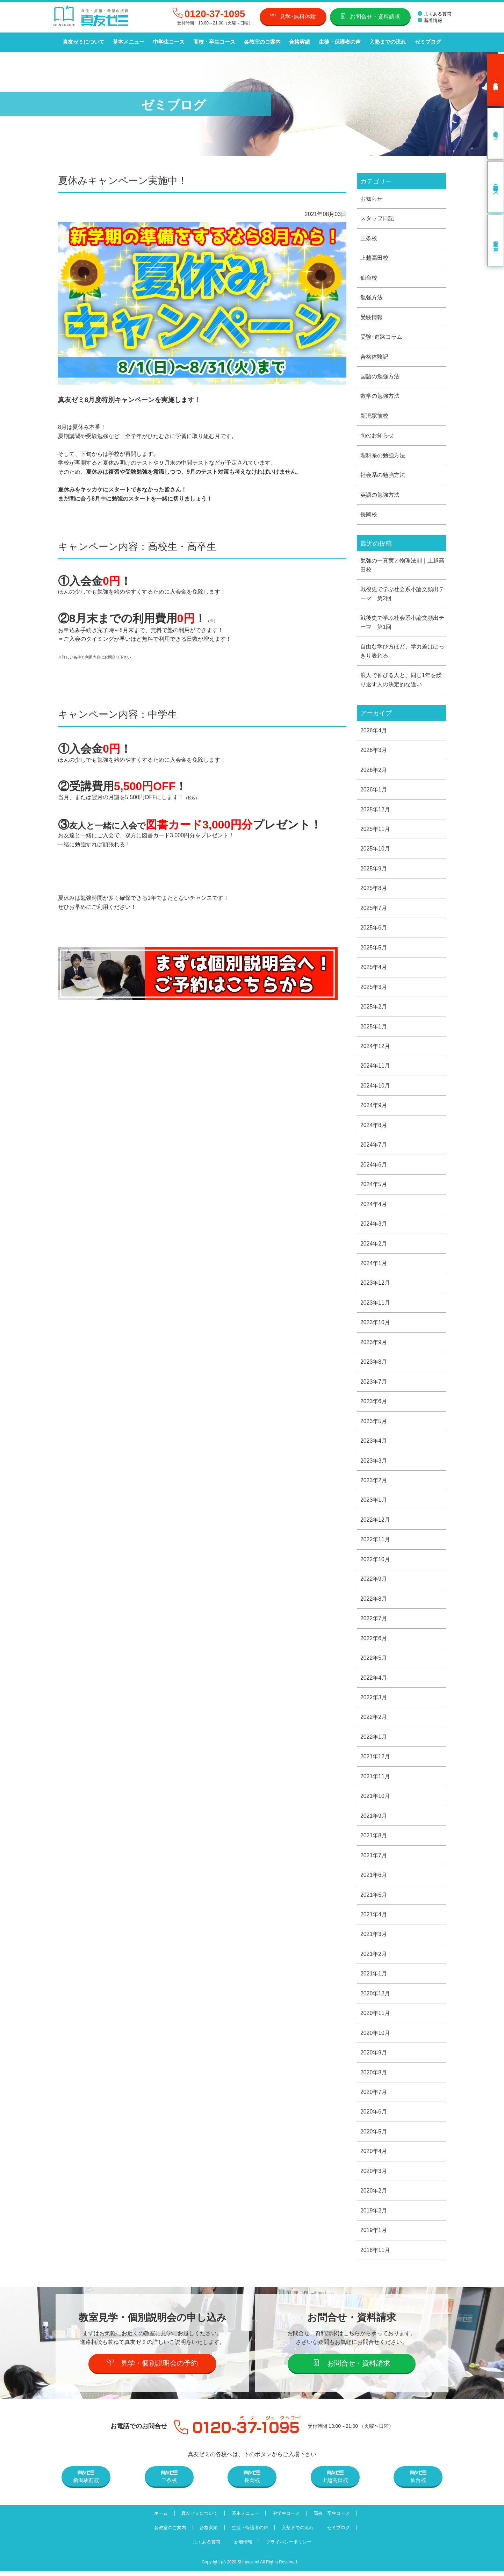 The image size is (504, 2576). I want to click on 2024年2月, so click(373, 1246).